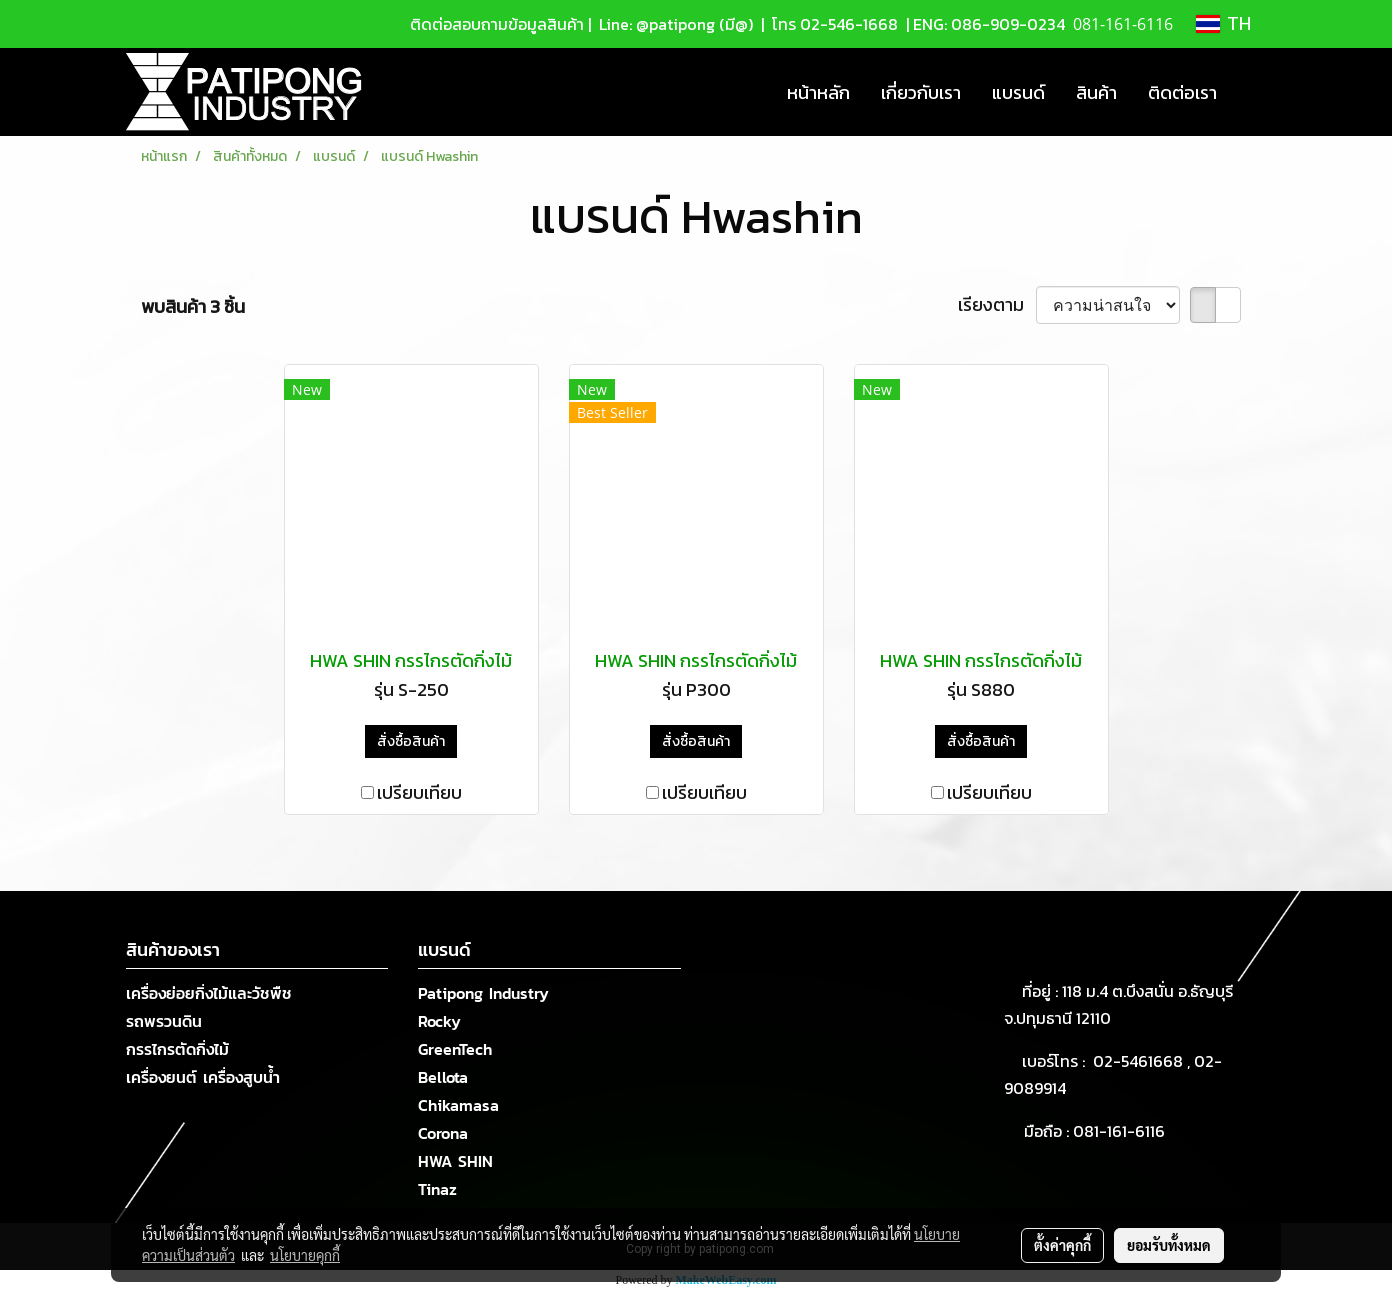 This screenshot has height=1290, width=1392. I want to click on Corona, so click(443, 1133).